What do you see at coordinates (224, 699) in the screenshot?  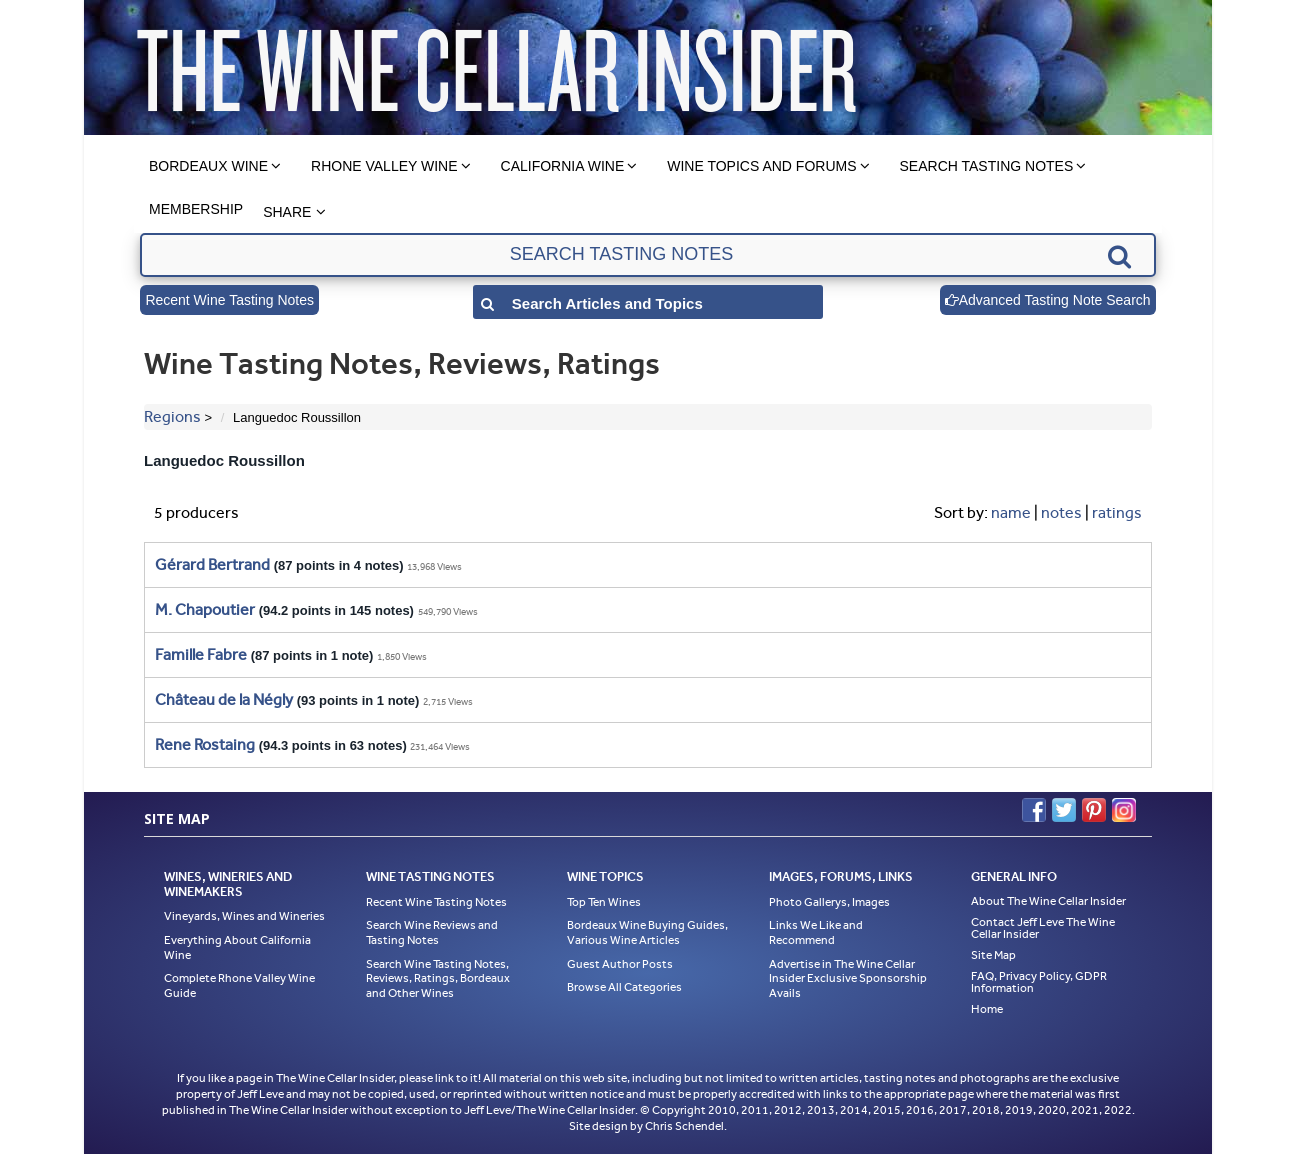 I see `Château de la Négly` at bounding box center [224, 699].